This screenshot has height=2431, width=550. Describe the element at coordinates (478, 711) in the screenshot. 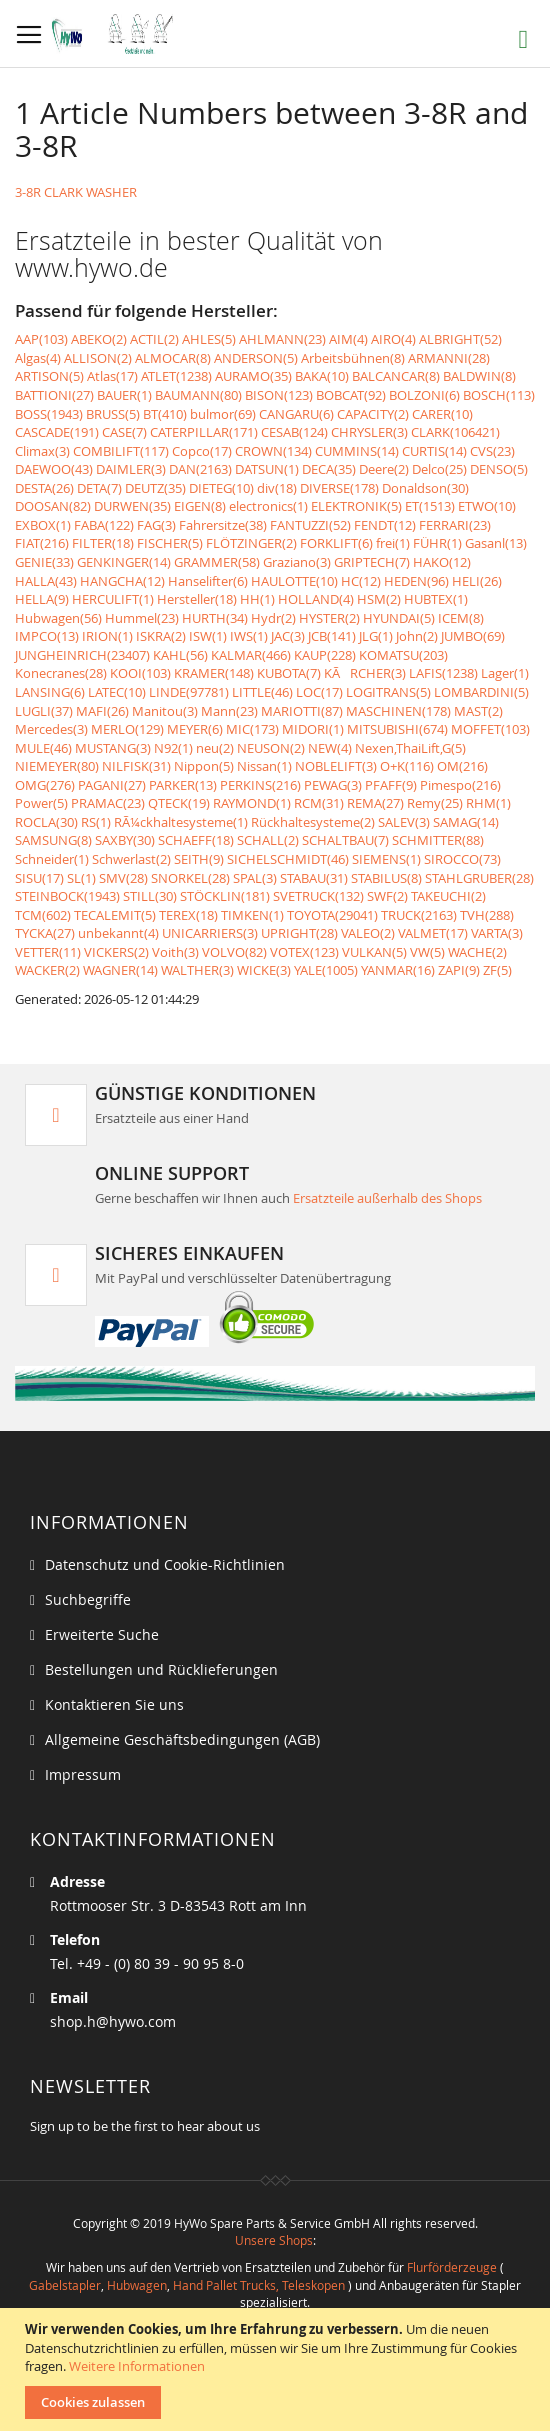

I see `MAST(2)` at that location.